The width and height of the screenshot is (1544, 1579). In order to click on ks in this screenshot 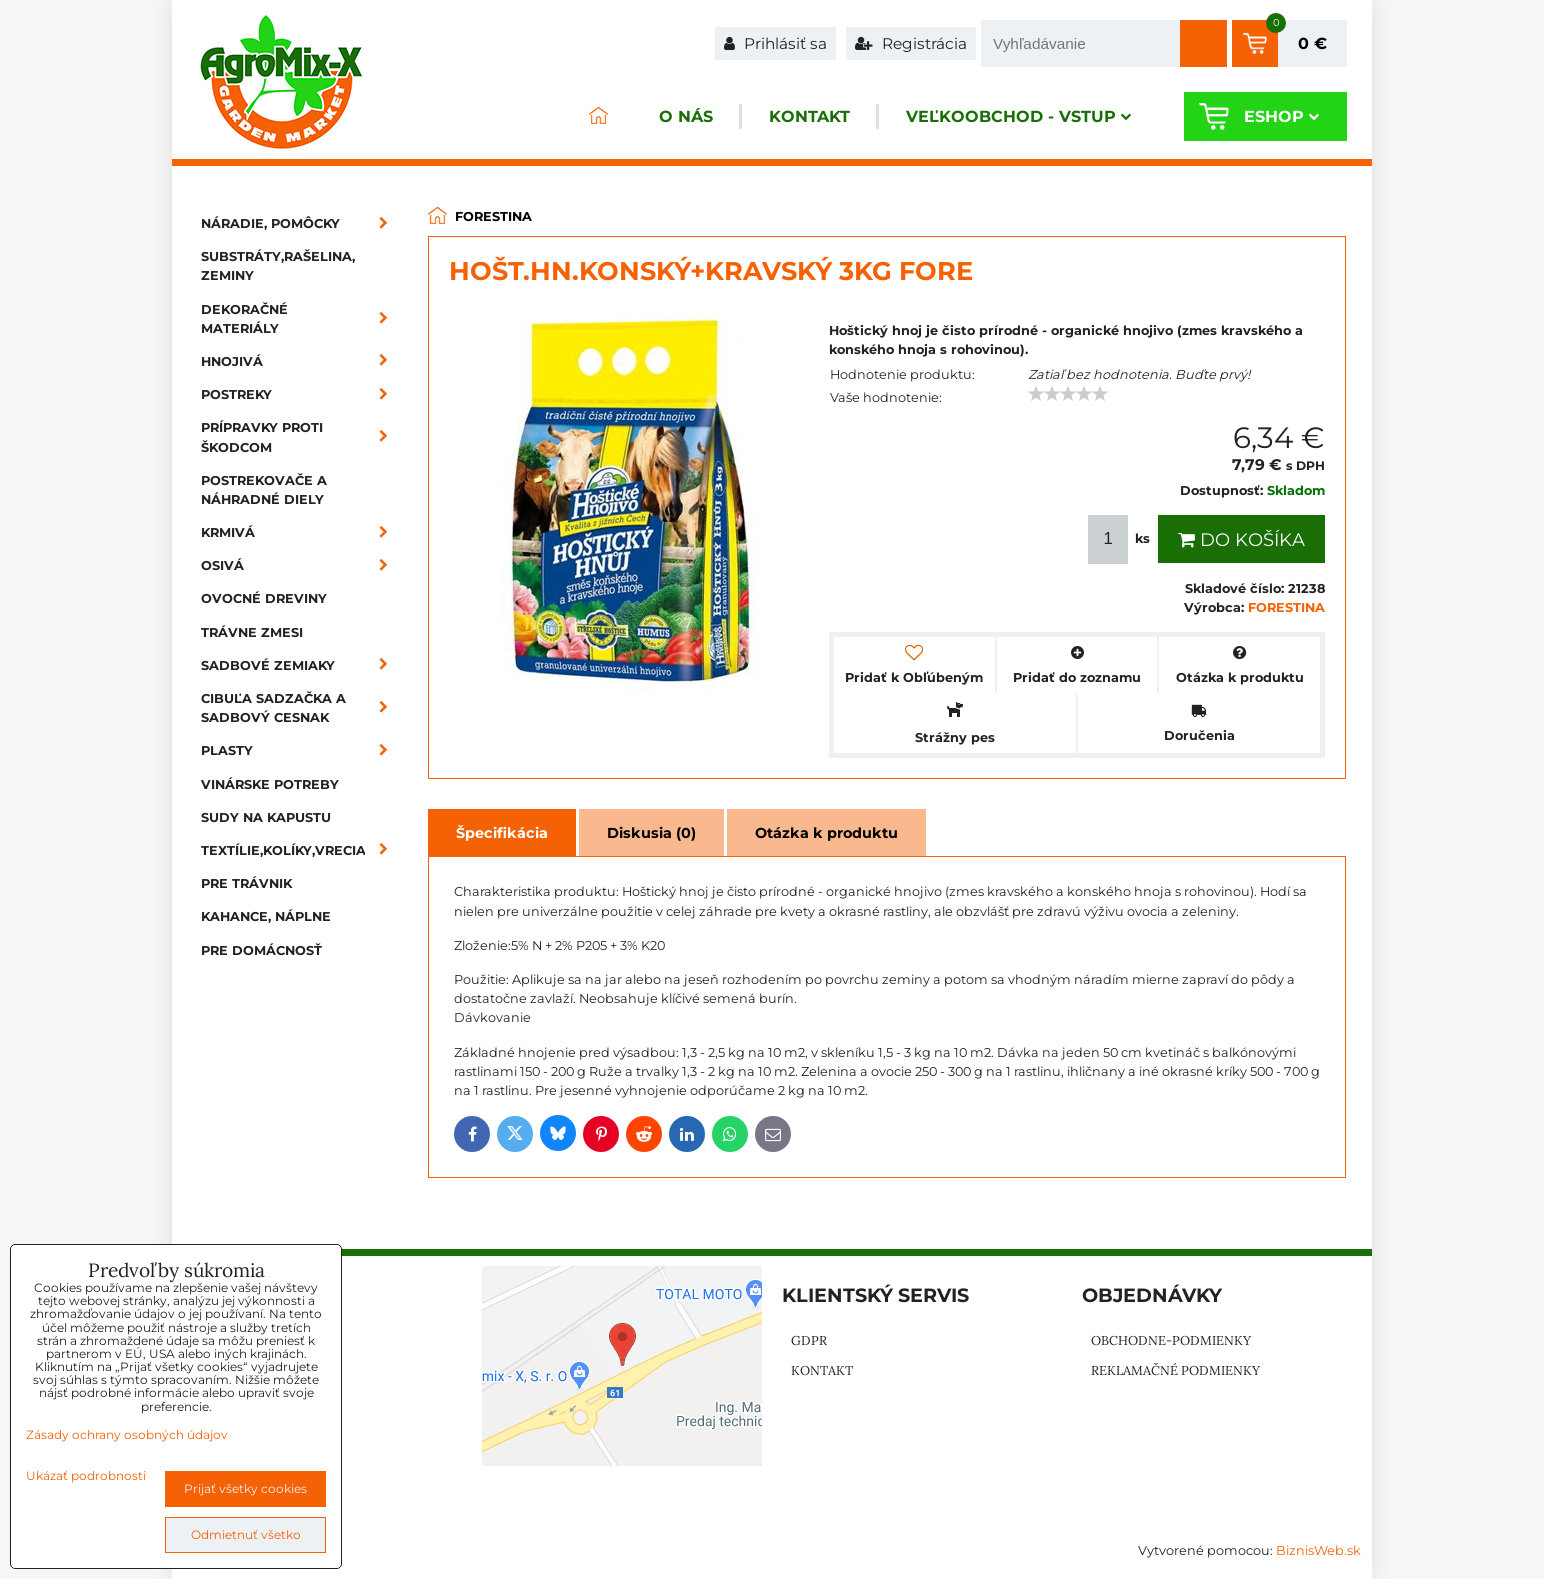, I will do `click(1121, 539)`.